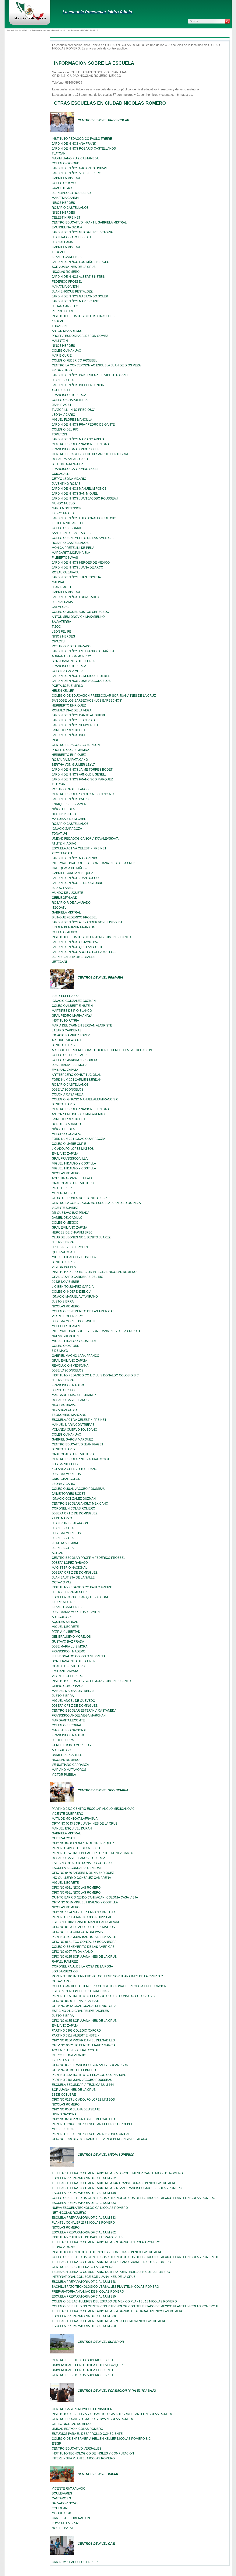 The width and height of the screenshot is (236, 2576). Describe the element at coordinates (63, 690) in the screenshot. I see `HELEN KELLER` at that location.